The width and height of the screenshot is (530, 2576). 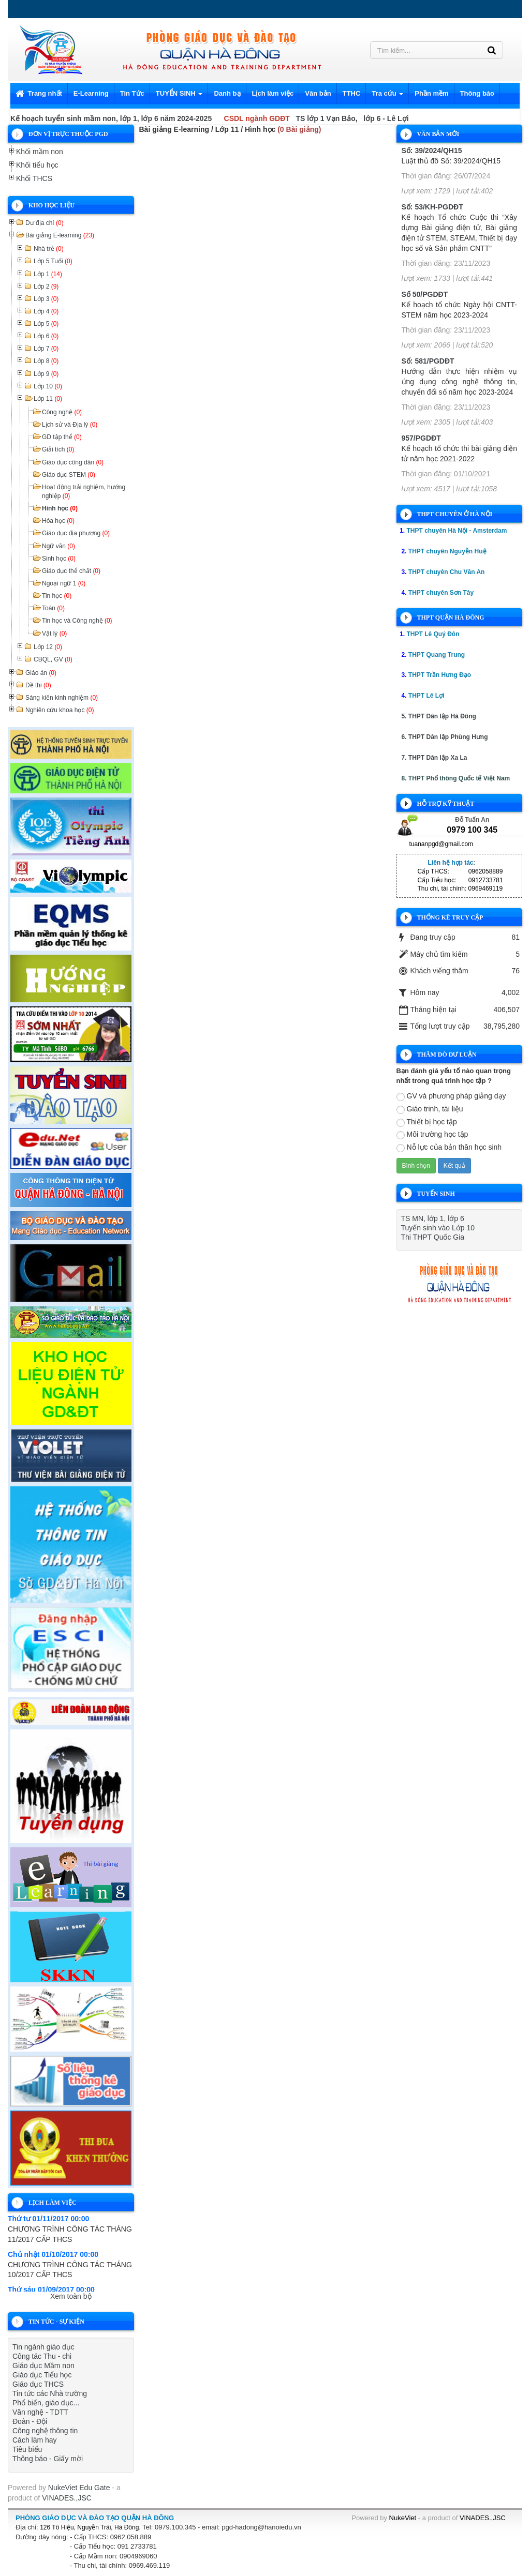 I want to click on Sáng kiến kinh nghiệm, so click(x=61, y=697).